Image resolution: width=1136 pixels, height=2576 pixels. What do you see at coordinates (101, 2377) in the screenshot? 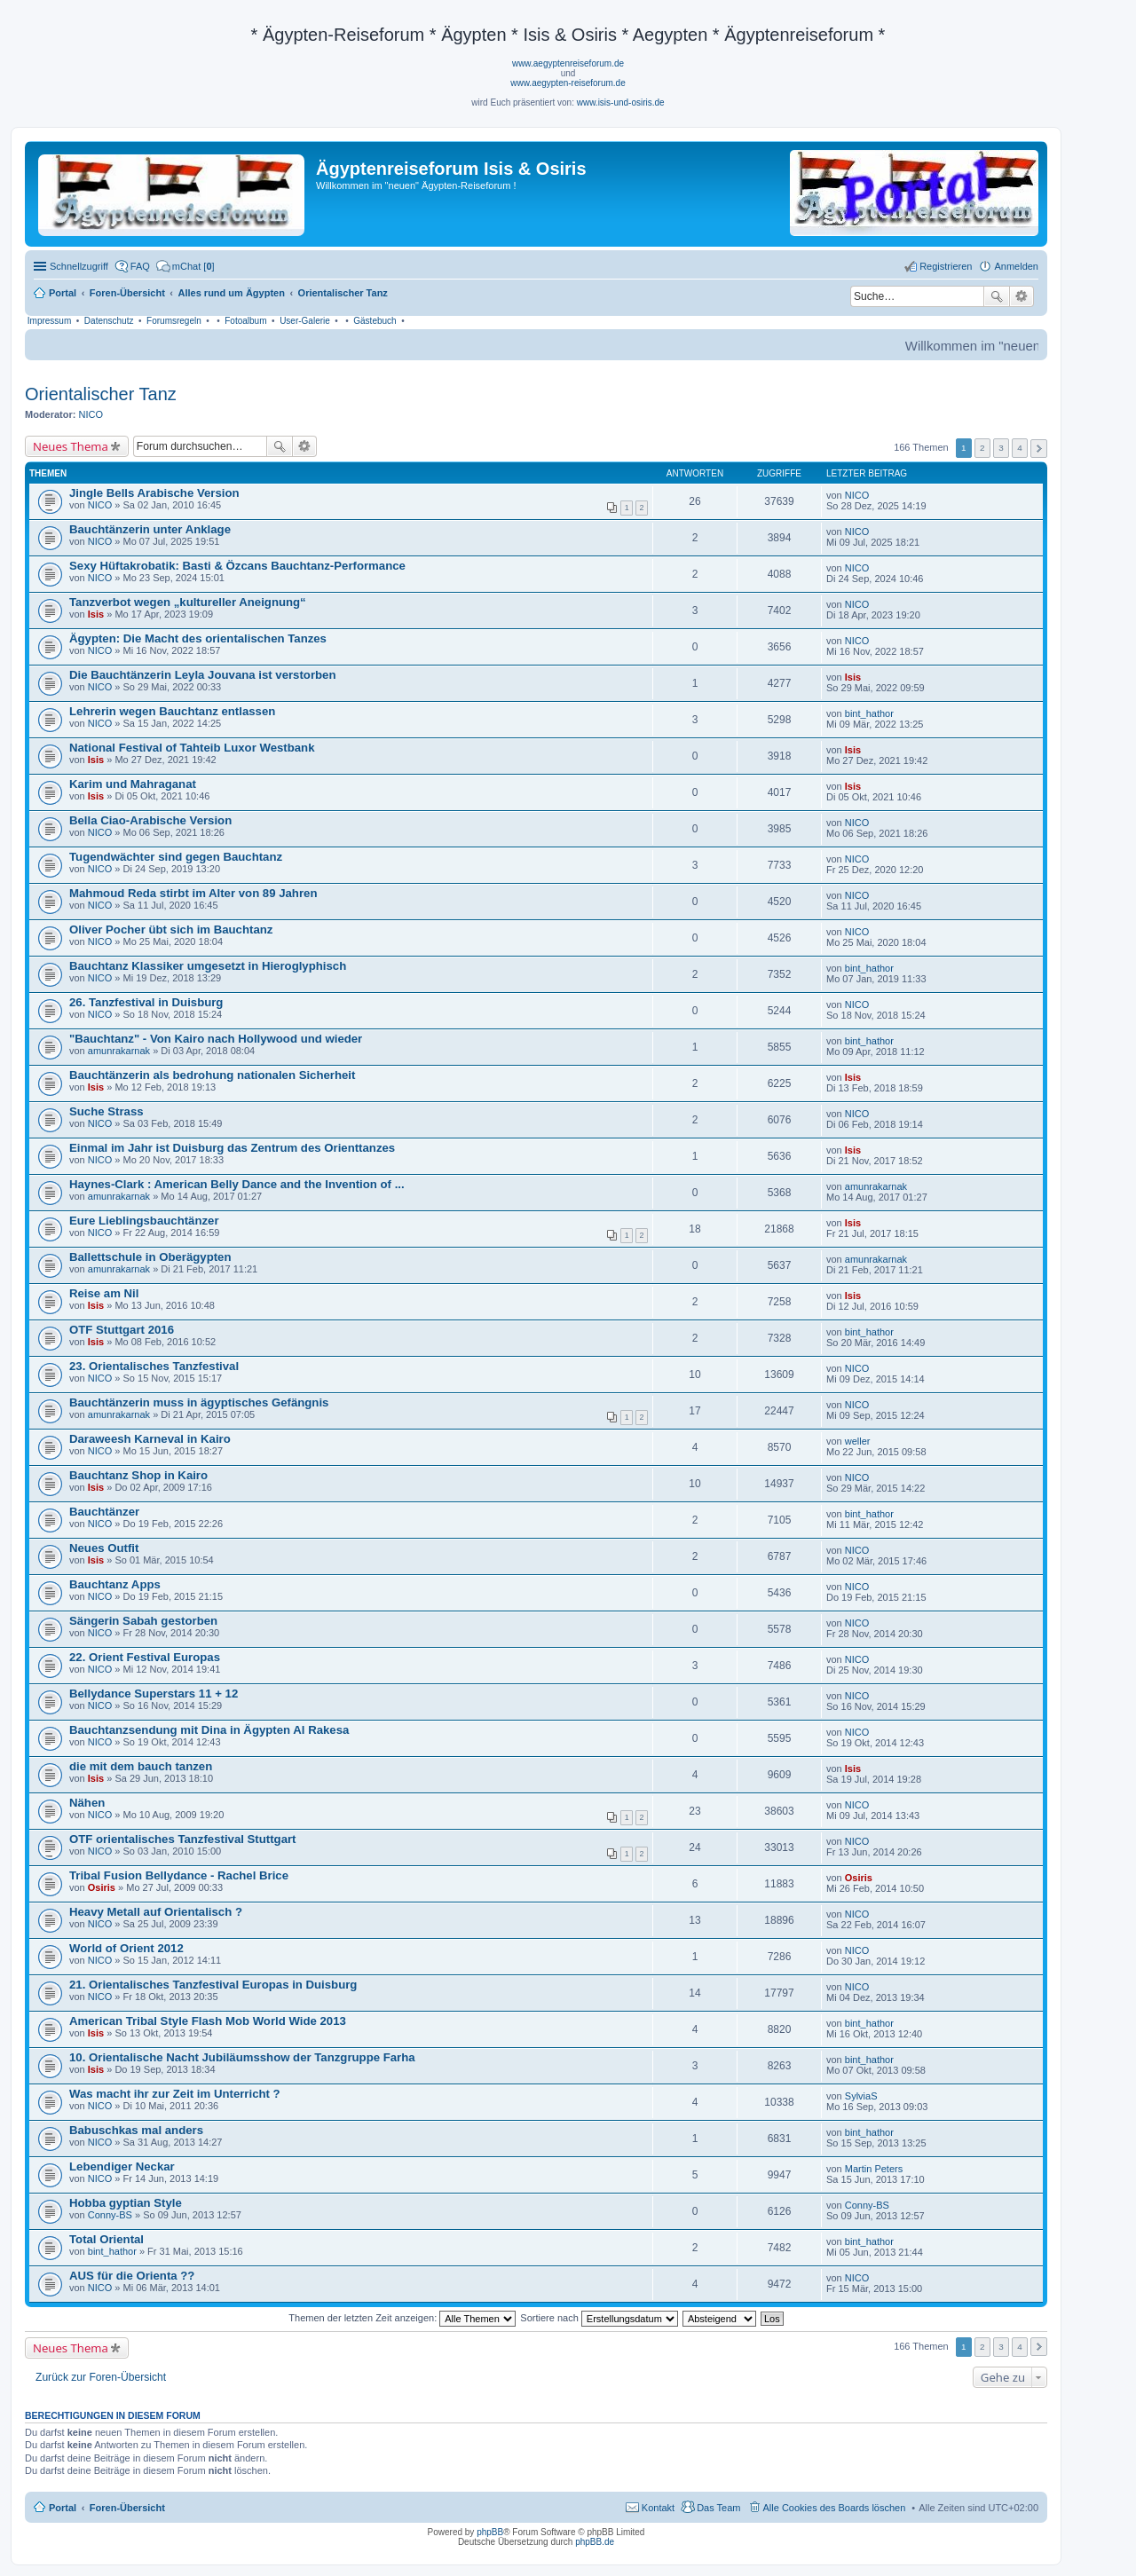
I see `Zurück zur Foren-Übersicht` at bounding box center [101, 2377].